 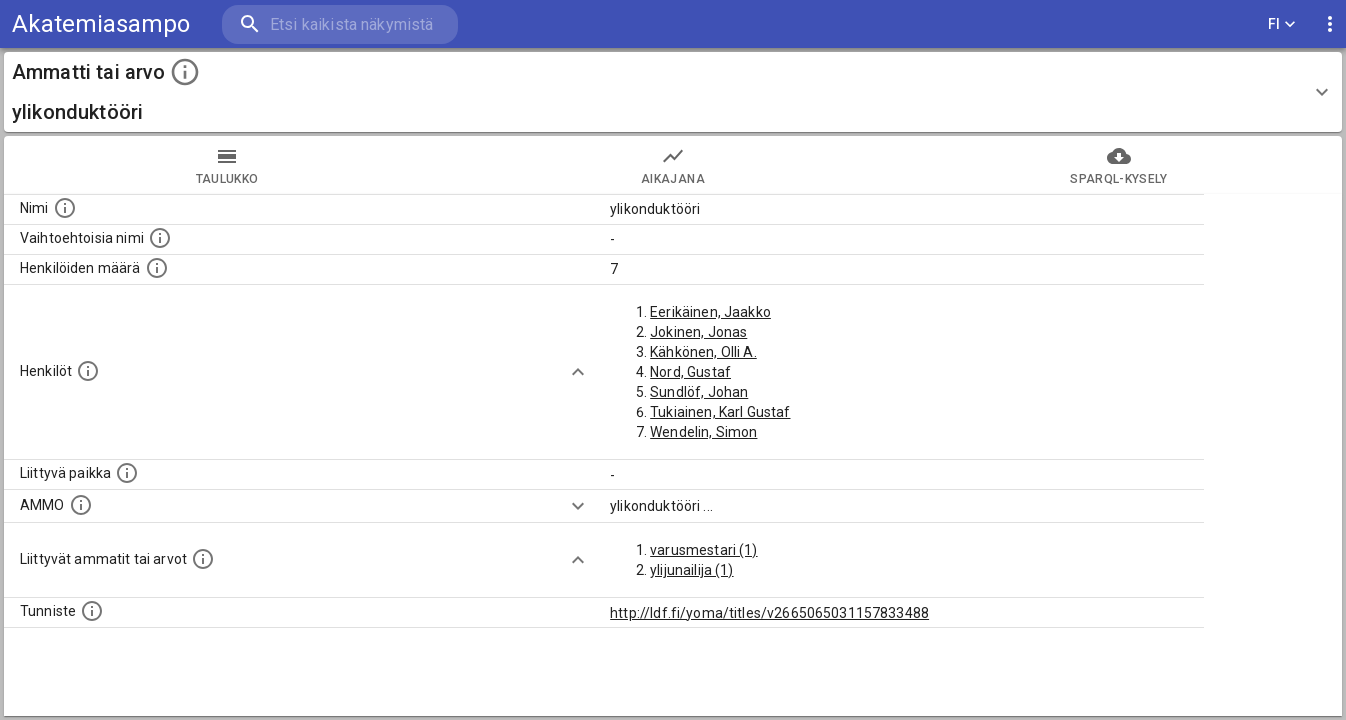 I want to click on [search], so click(x=340, y=24).